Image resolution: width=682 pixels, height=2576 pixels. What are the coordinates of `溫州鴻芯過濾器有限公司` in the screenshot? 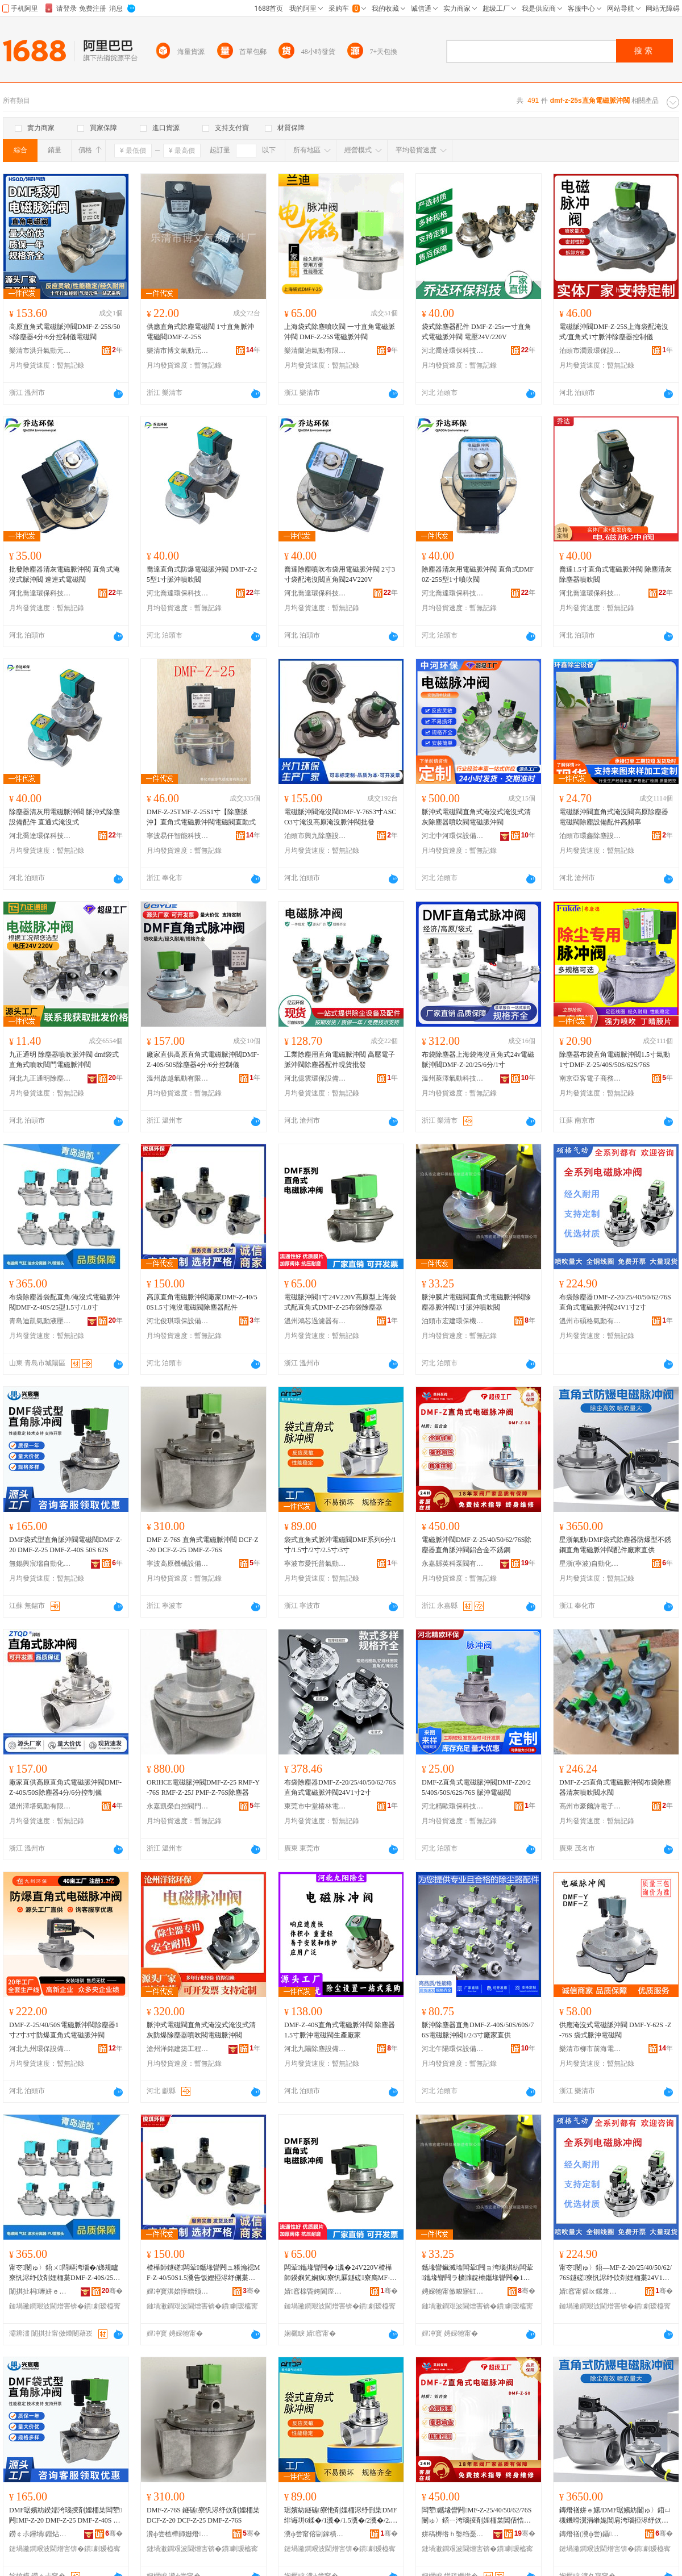 It's located at (315, 1321).